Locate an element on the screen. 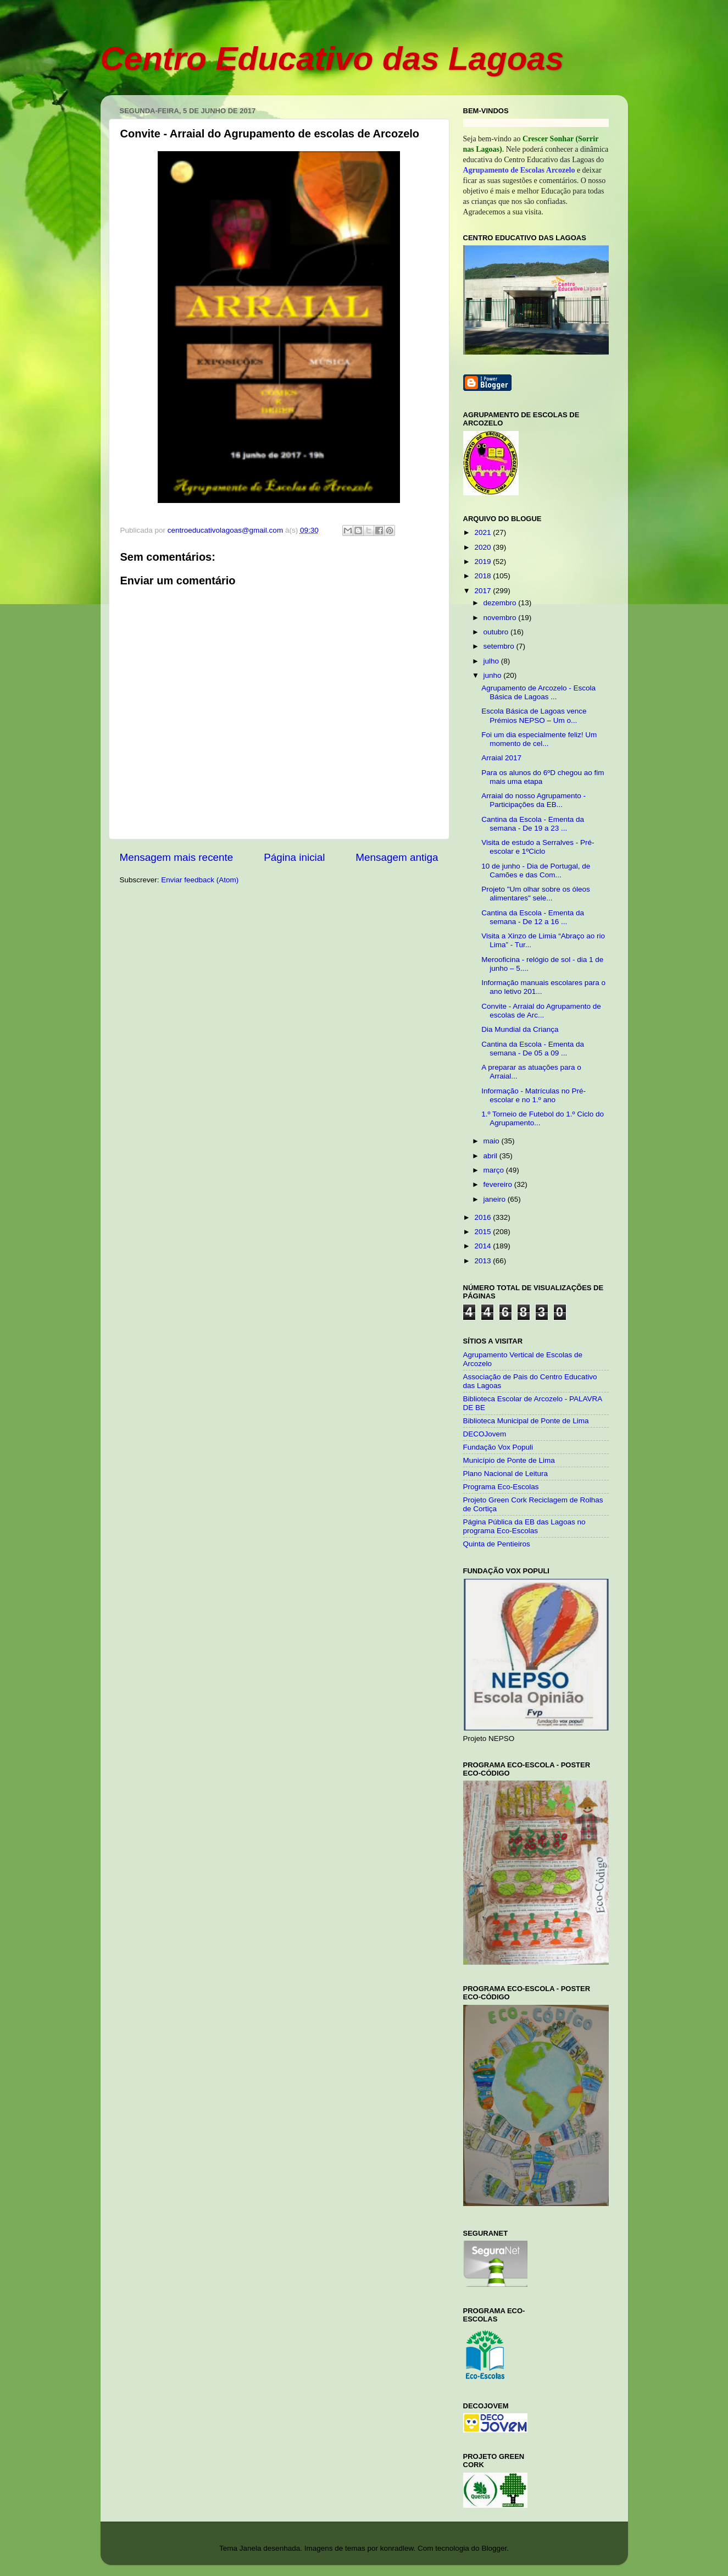 Image resolution: width=728 pixels, height=2576 pixels. janeiro is located at coordinates (496, 1199).